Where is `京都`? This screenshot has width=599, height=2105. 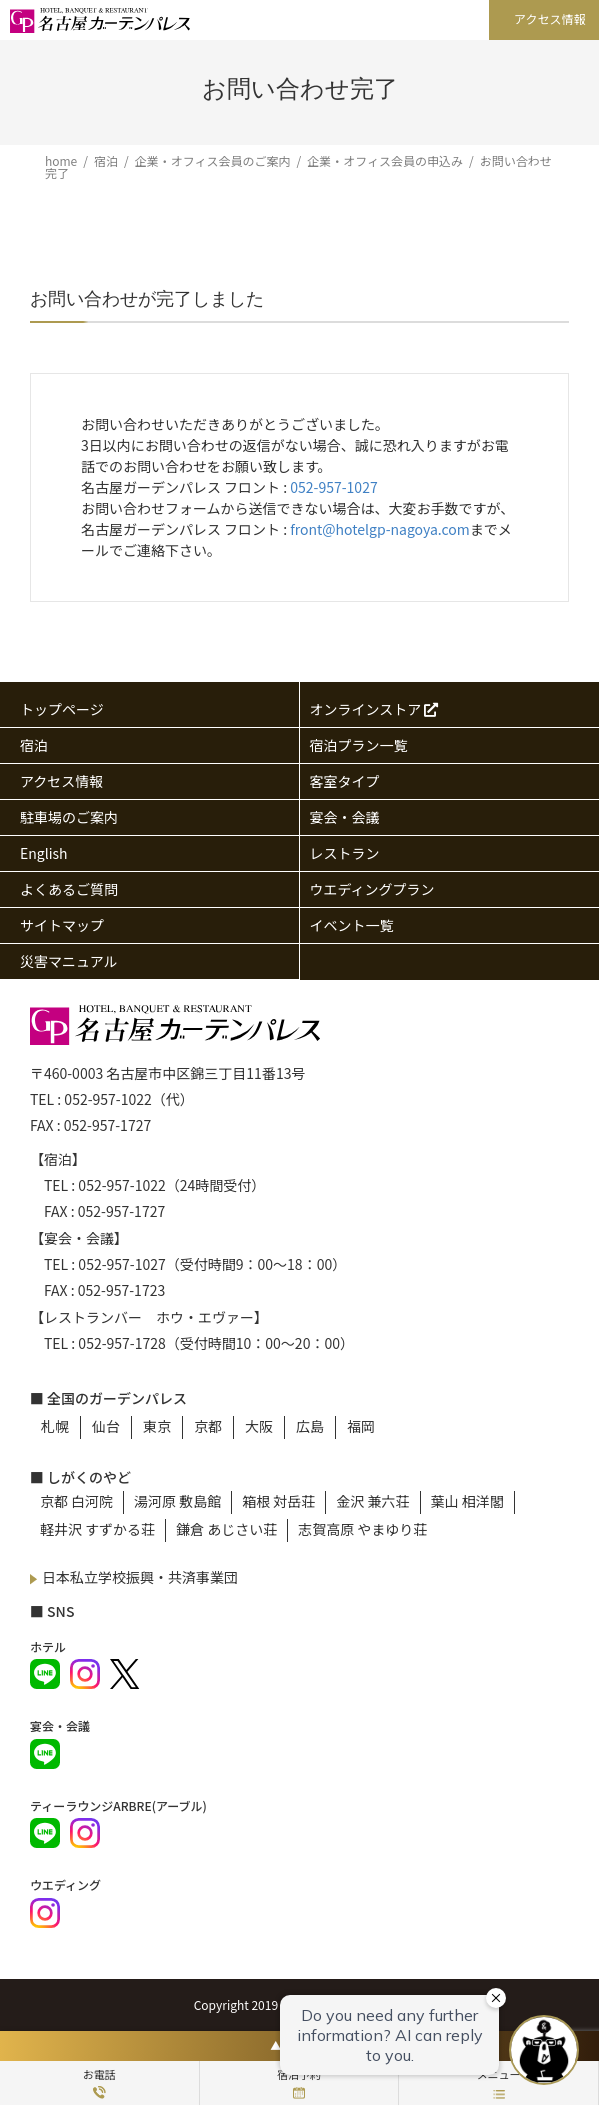 京都 is located at coordinates (208, 1426).